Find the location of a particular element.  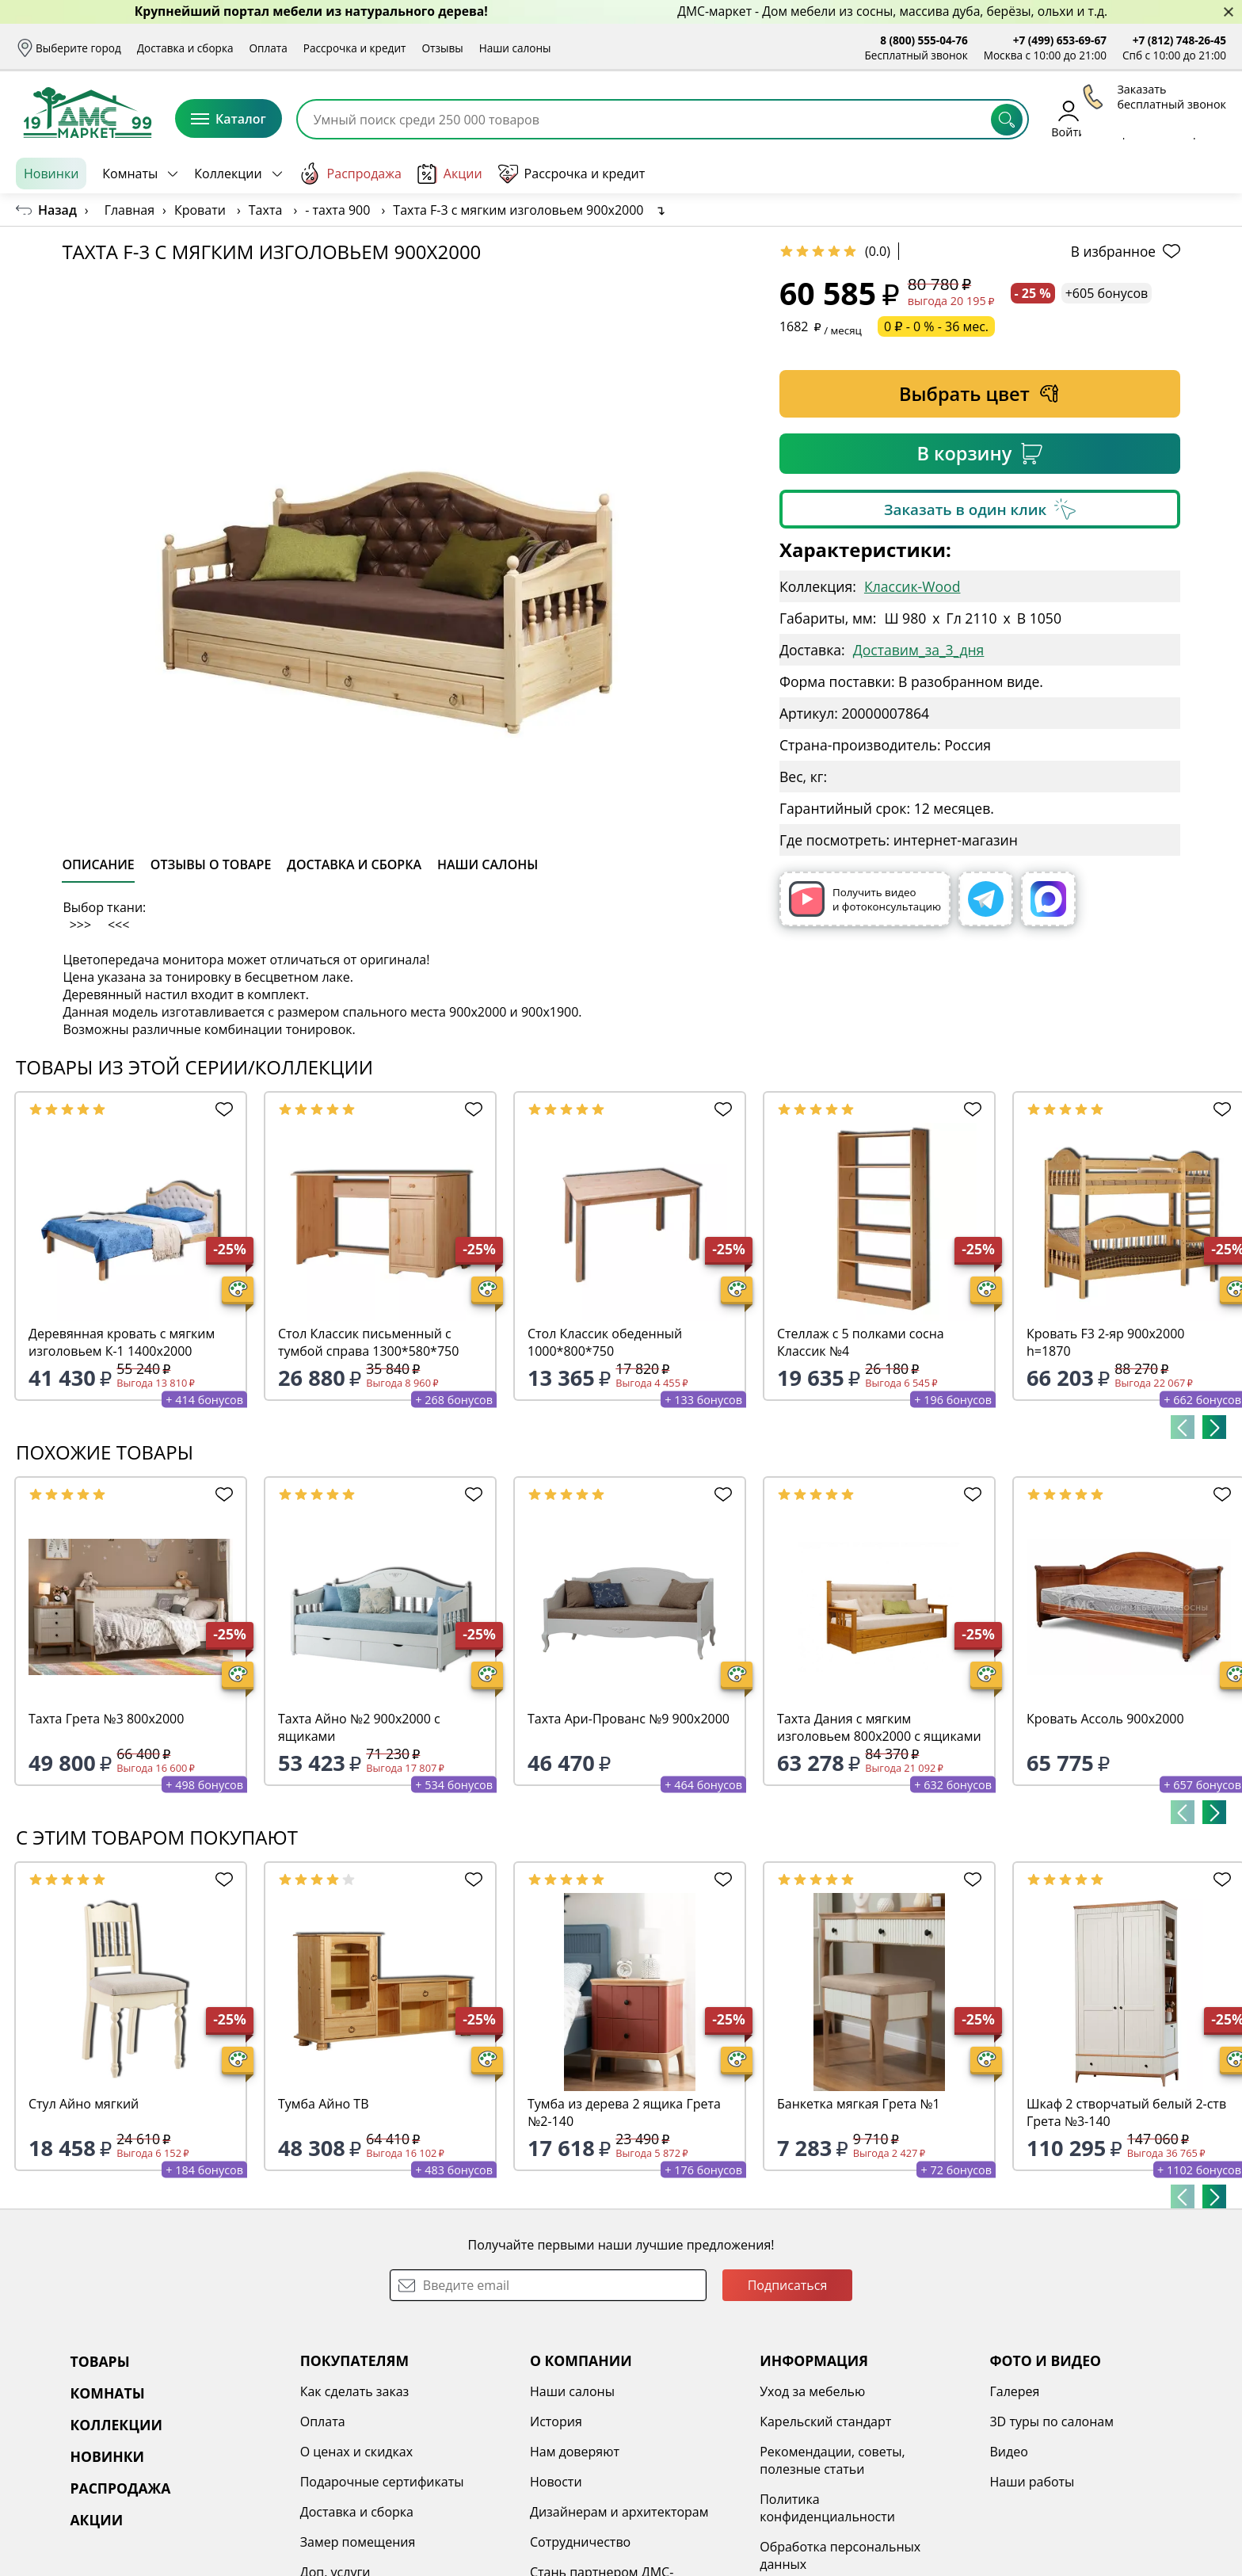

Банкетка мягкая Грета №1 is located at coordinates (858, 2103).